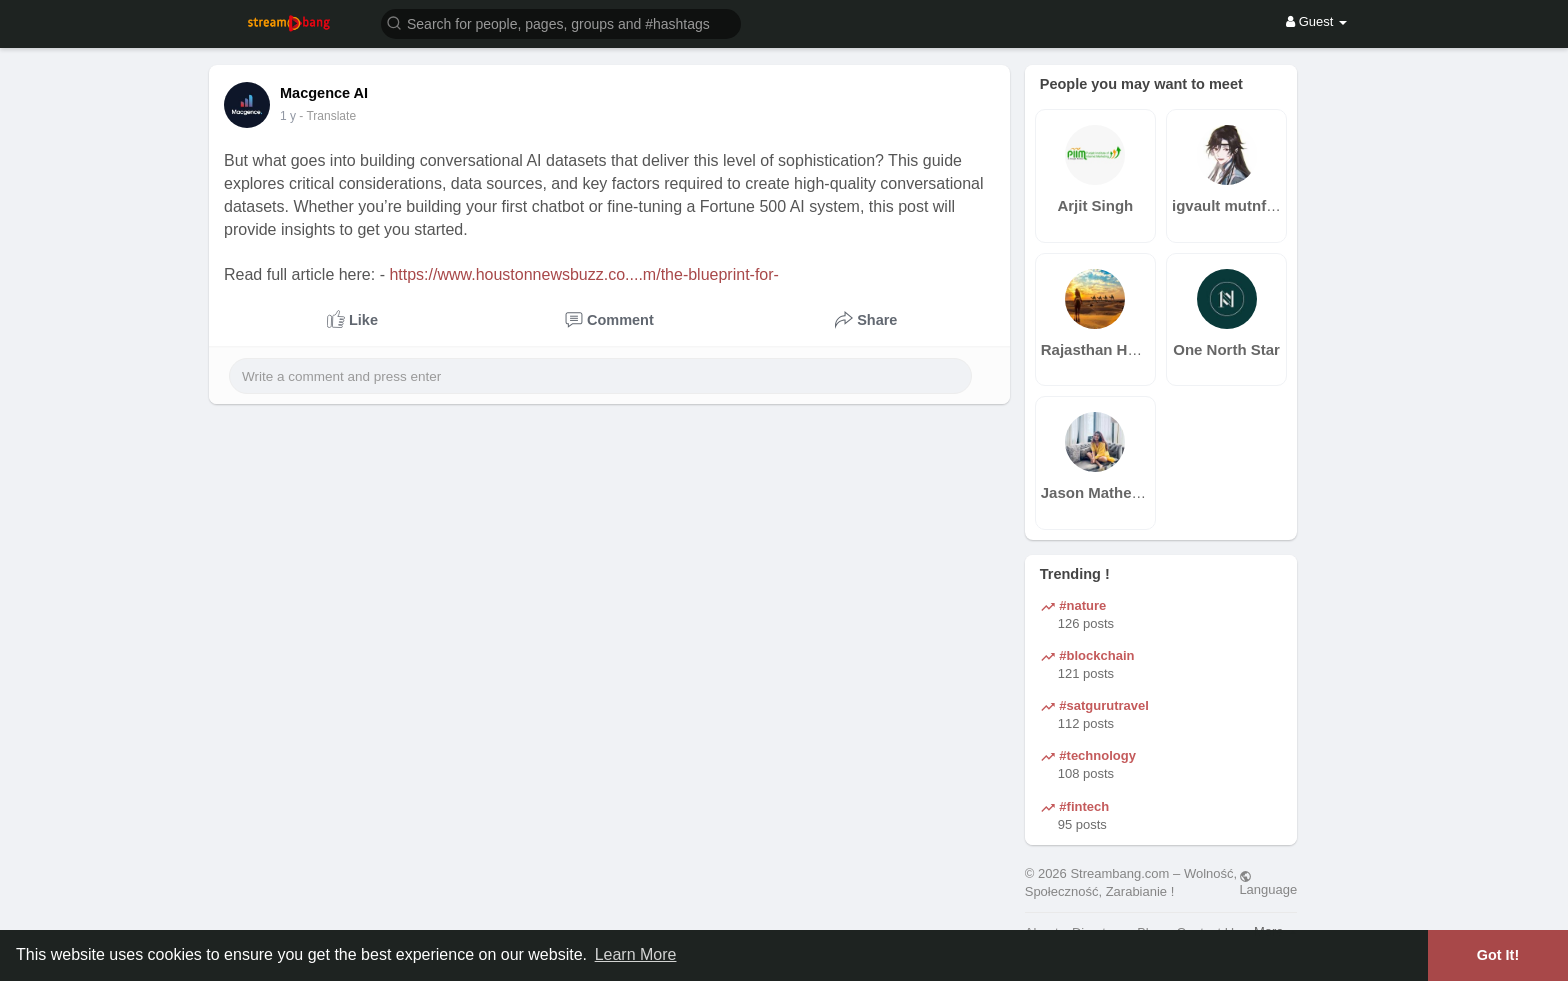 This screenshot has height=981, width=1568. I want to click on Guest [button], so click(1316, 21).